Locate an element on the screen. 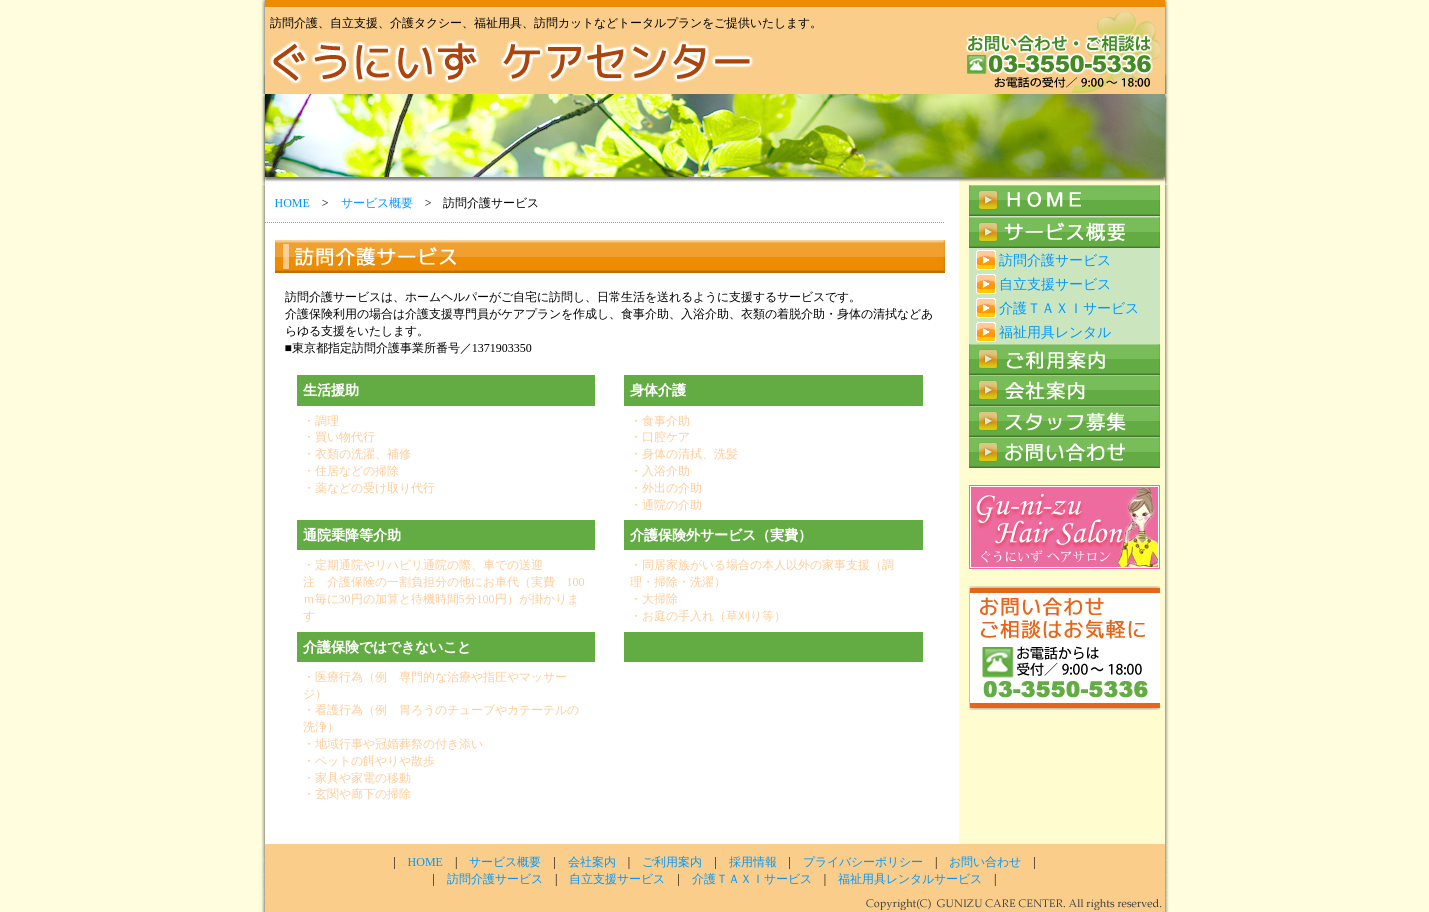 Image resolution: width=1429 pixels, height=912 pixels. 福祉用具レンタル is located at coordinates (1055, 332).